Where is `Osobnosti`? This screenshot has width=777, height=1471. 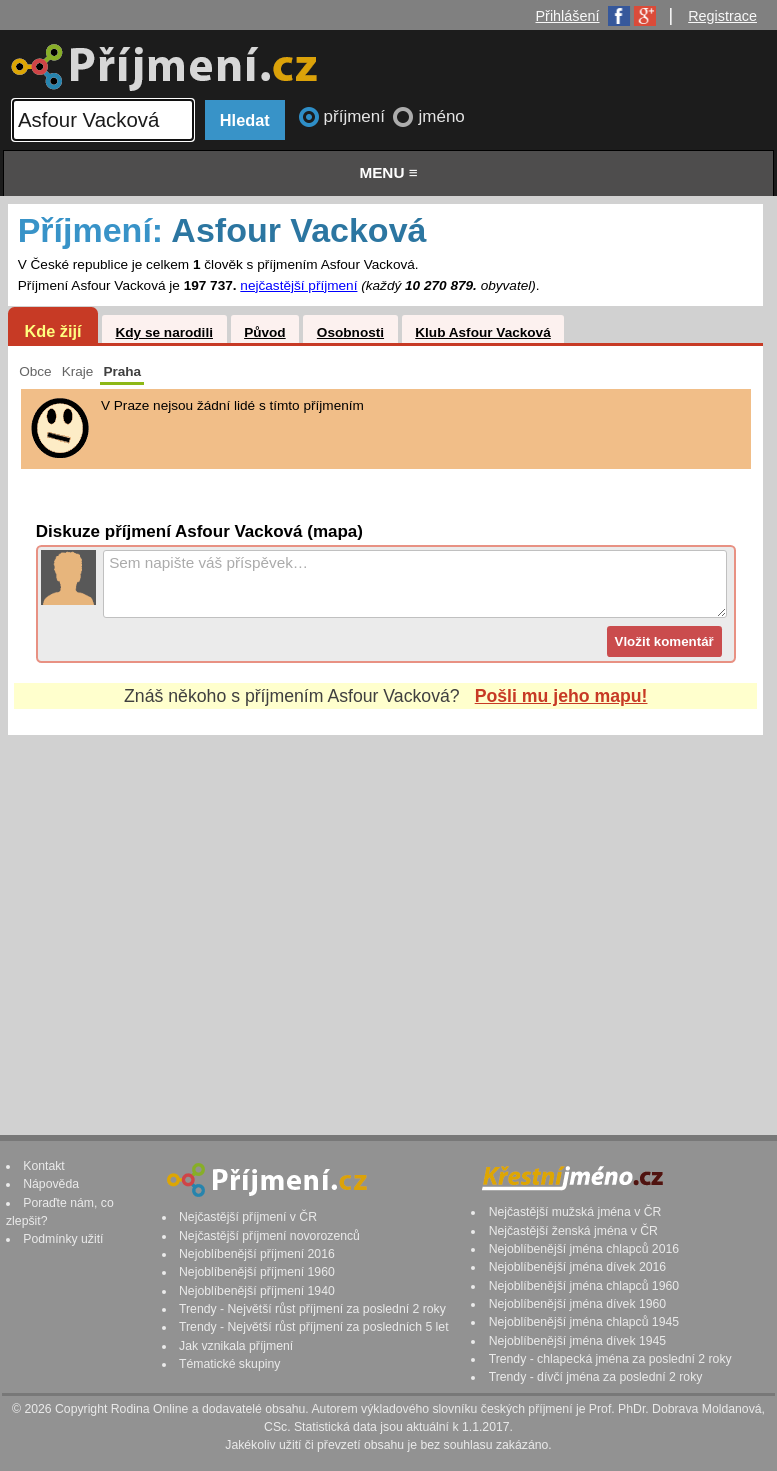
Osobnosti is located at coordinates (350, 332).